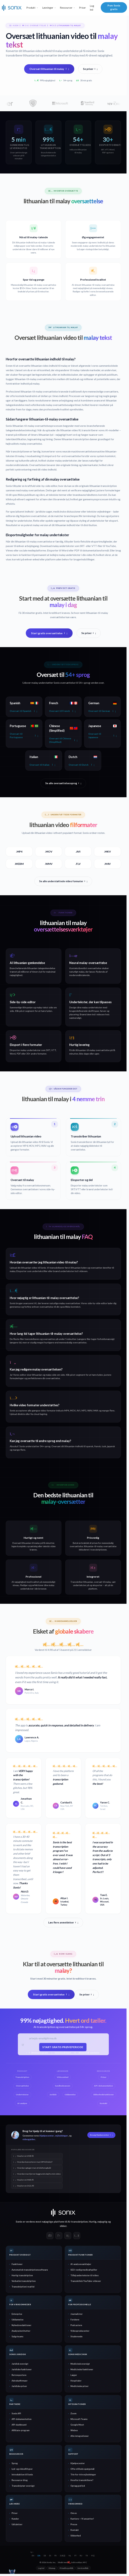 The height and width of the screenshot is (2576, 129). What do you see at coordinates (79, 2386) in the screenshot?
I see `Medicinske priser` at bounding box center [79, 2386].